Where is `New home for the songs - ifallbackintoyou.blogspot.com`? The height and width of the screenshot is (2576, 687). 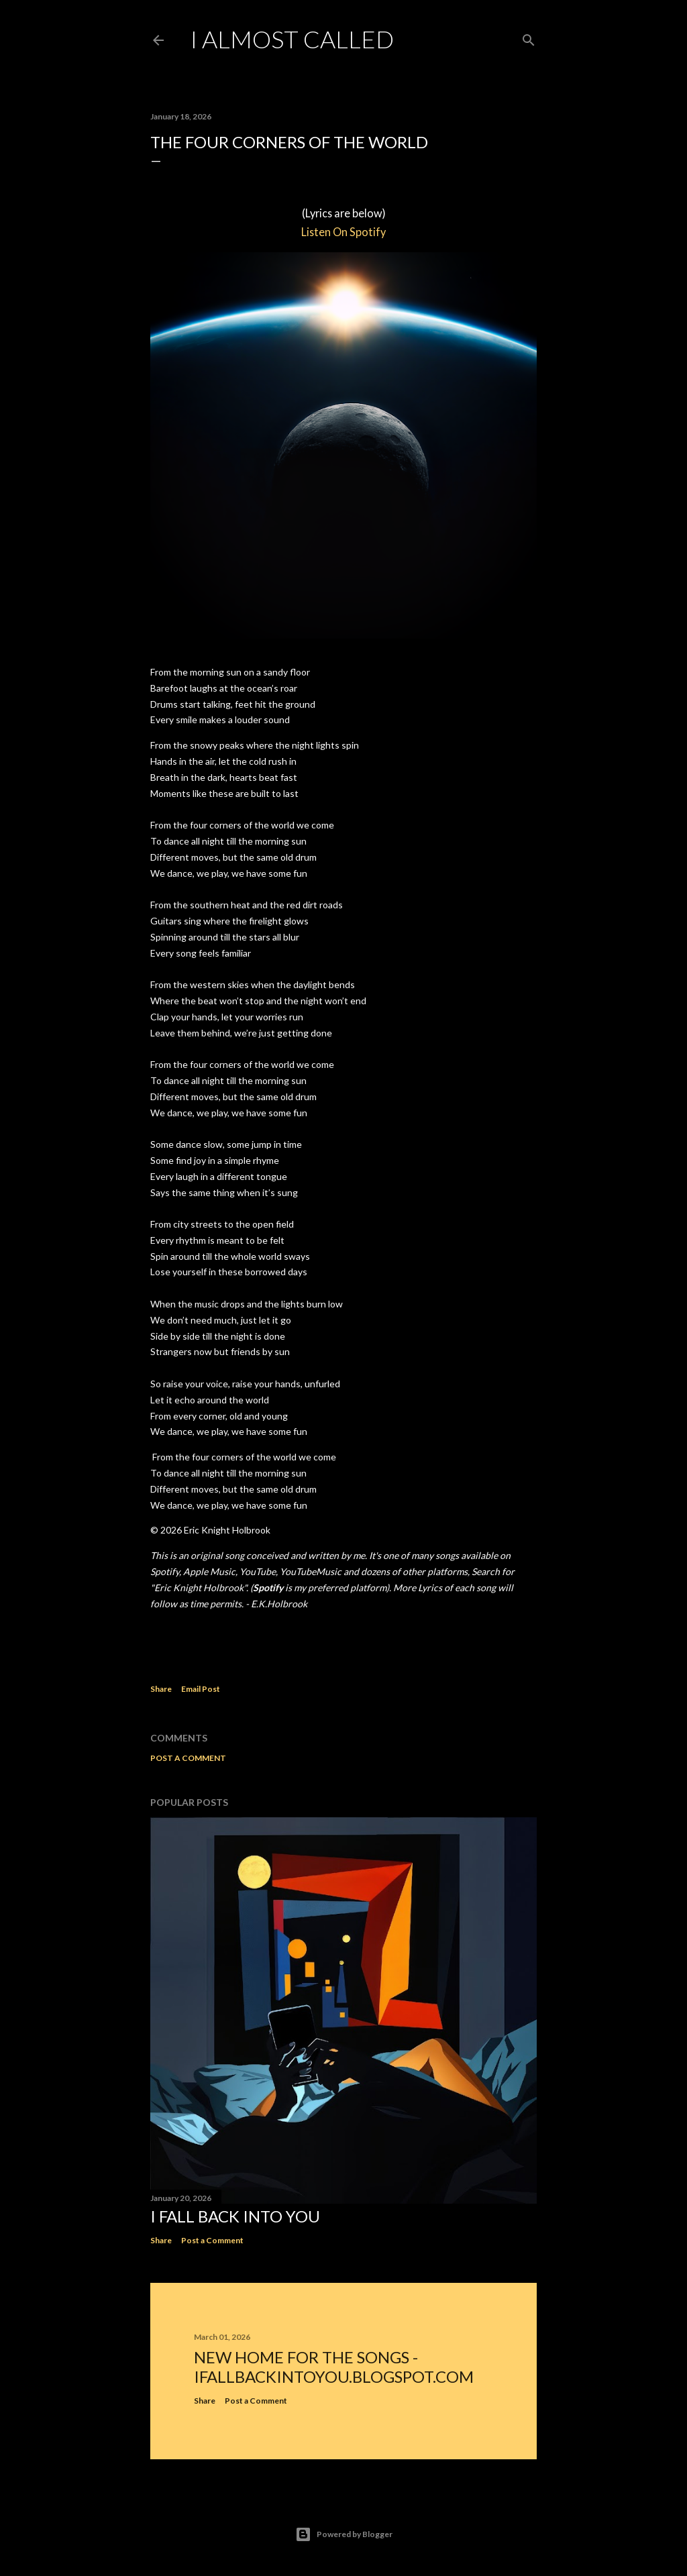
New home for the songs - ifallbackintoyou.blogspot.com is located at coordinates (334, 2366).